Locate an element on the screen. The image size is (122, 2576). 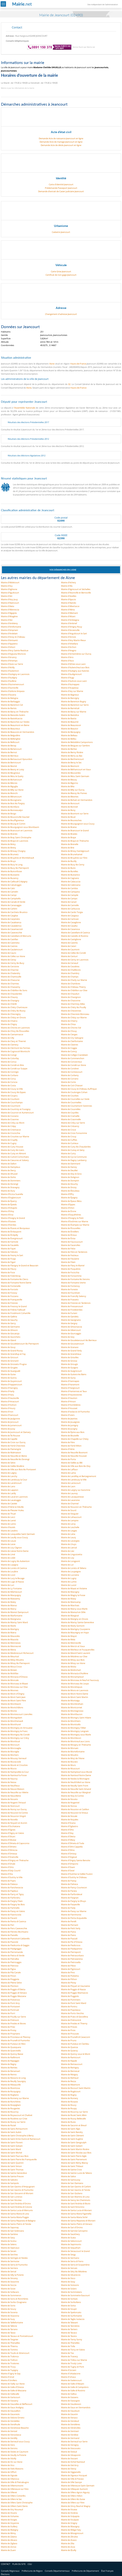
Mairie de Contescourt is located at coordinates (71, 1071).